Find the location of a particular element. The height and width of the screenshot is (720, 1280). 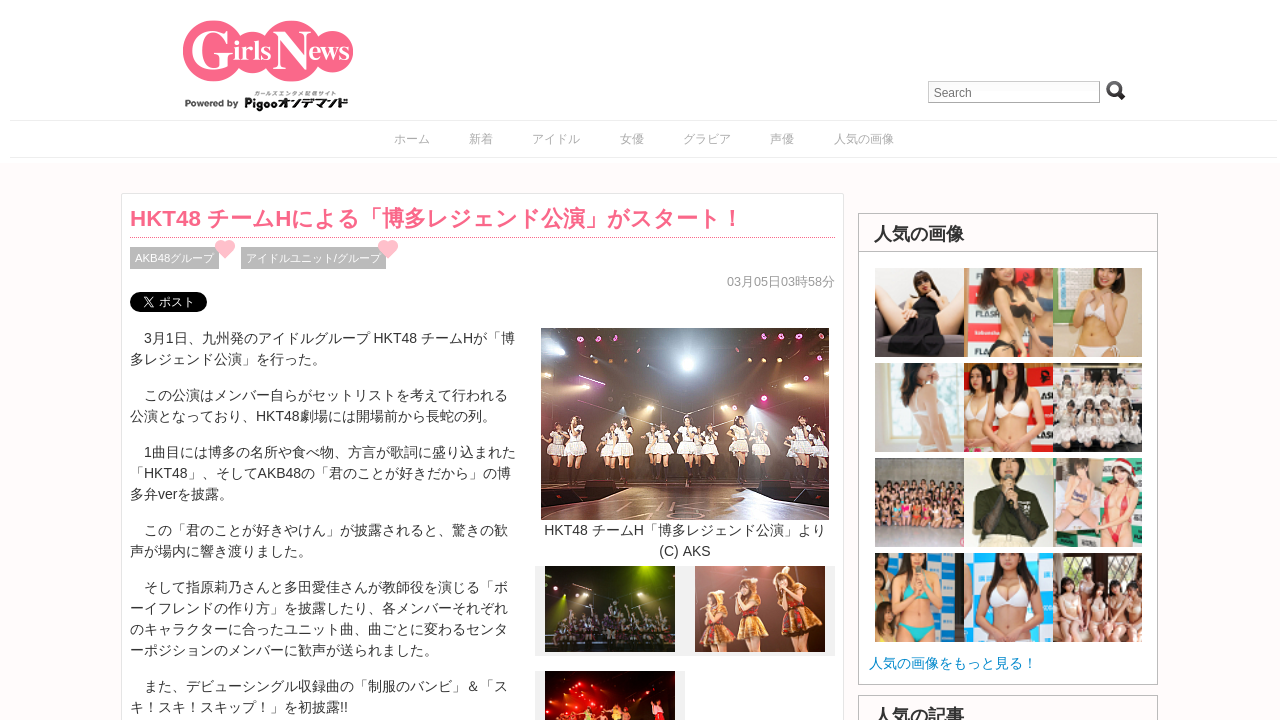

人気の画像 is located at coordinates (864, 139).